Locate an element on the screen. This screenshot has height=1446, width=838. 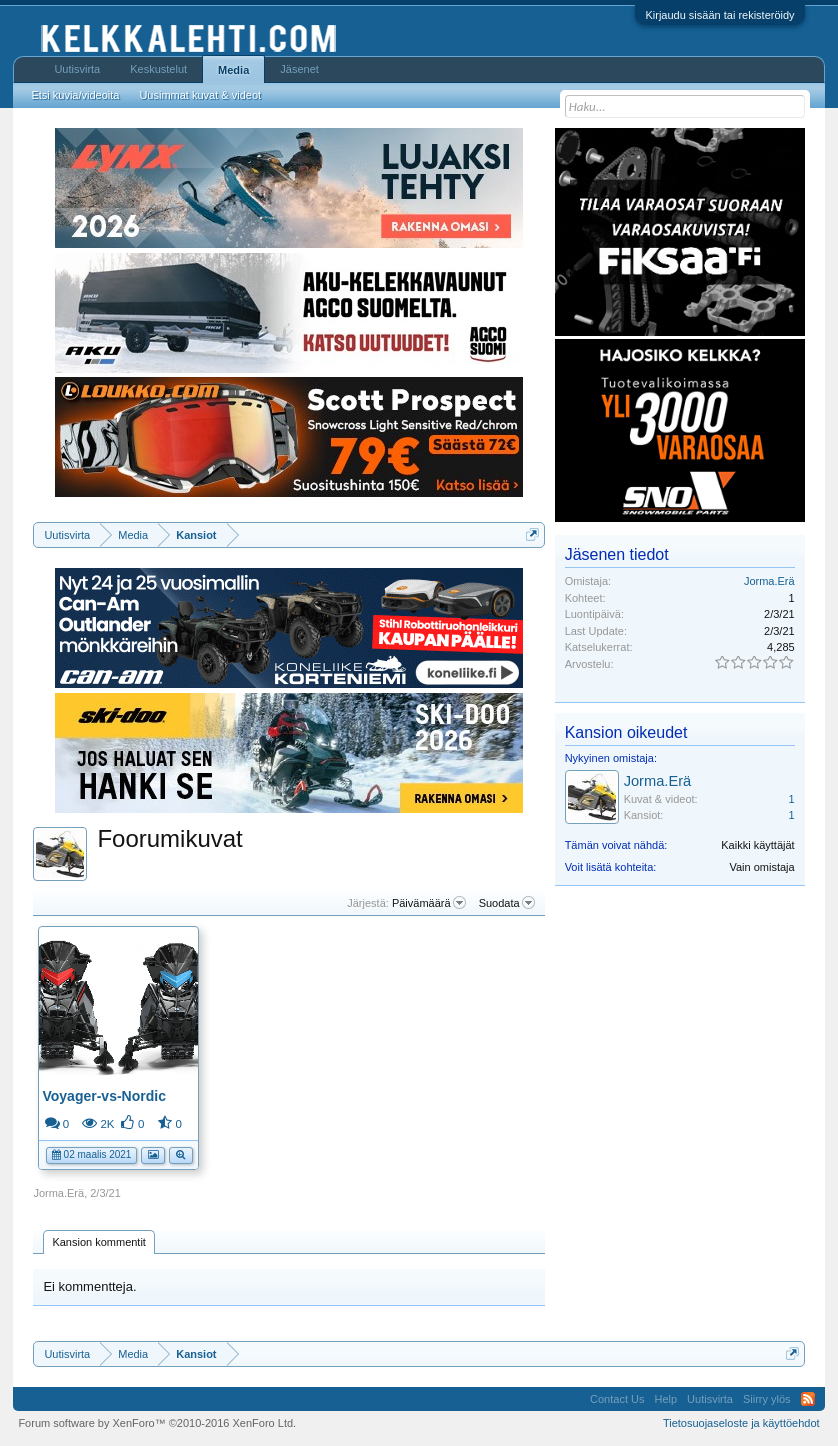
Contact Us is located at coordinates (617, 1399).